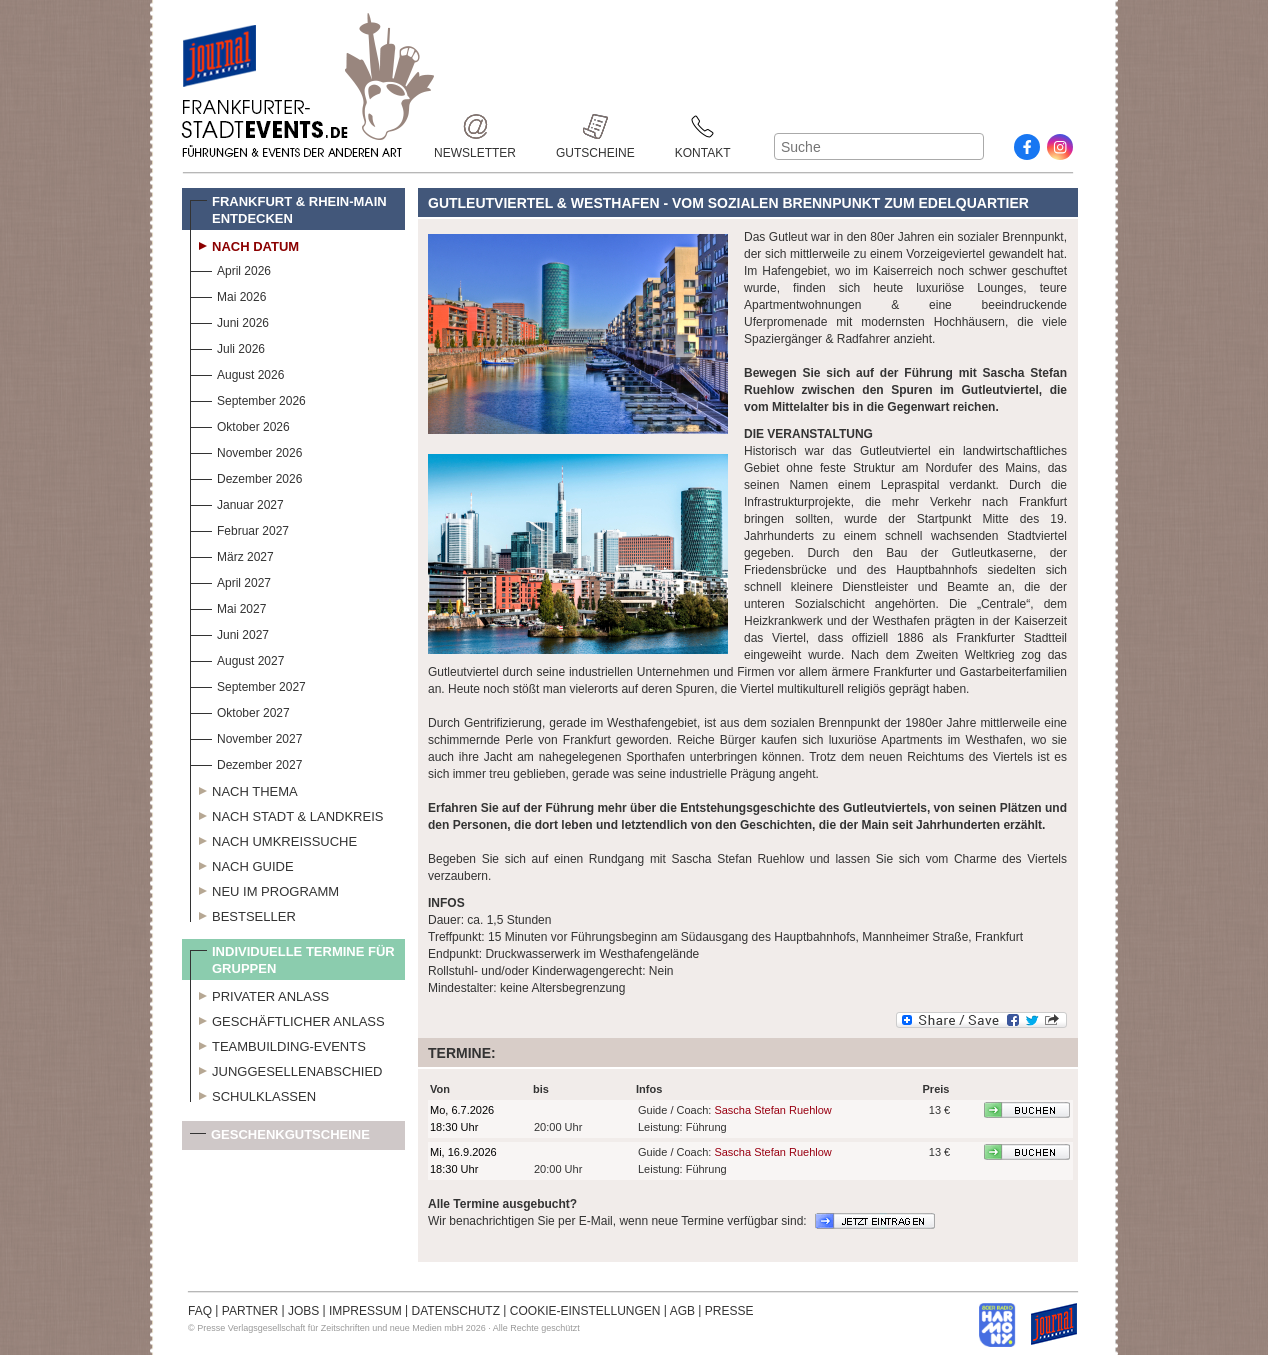 Image resolution: width=1268 pixels, height=1355 pixels. Describe the element at coordinates (246, 476) in the screenshot. I see `Dezember 2026` at that location.